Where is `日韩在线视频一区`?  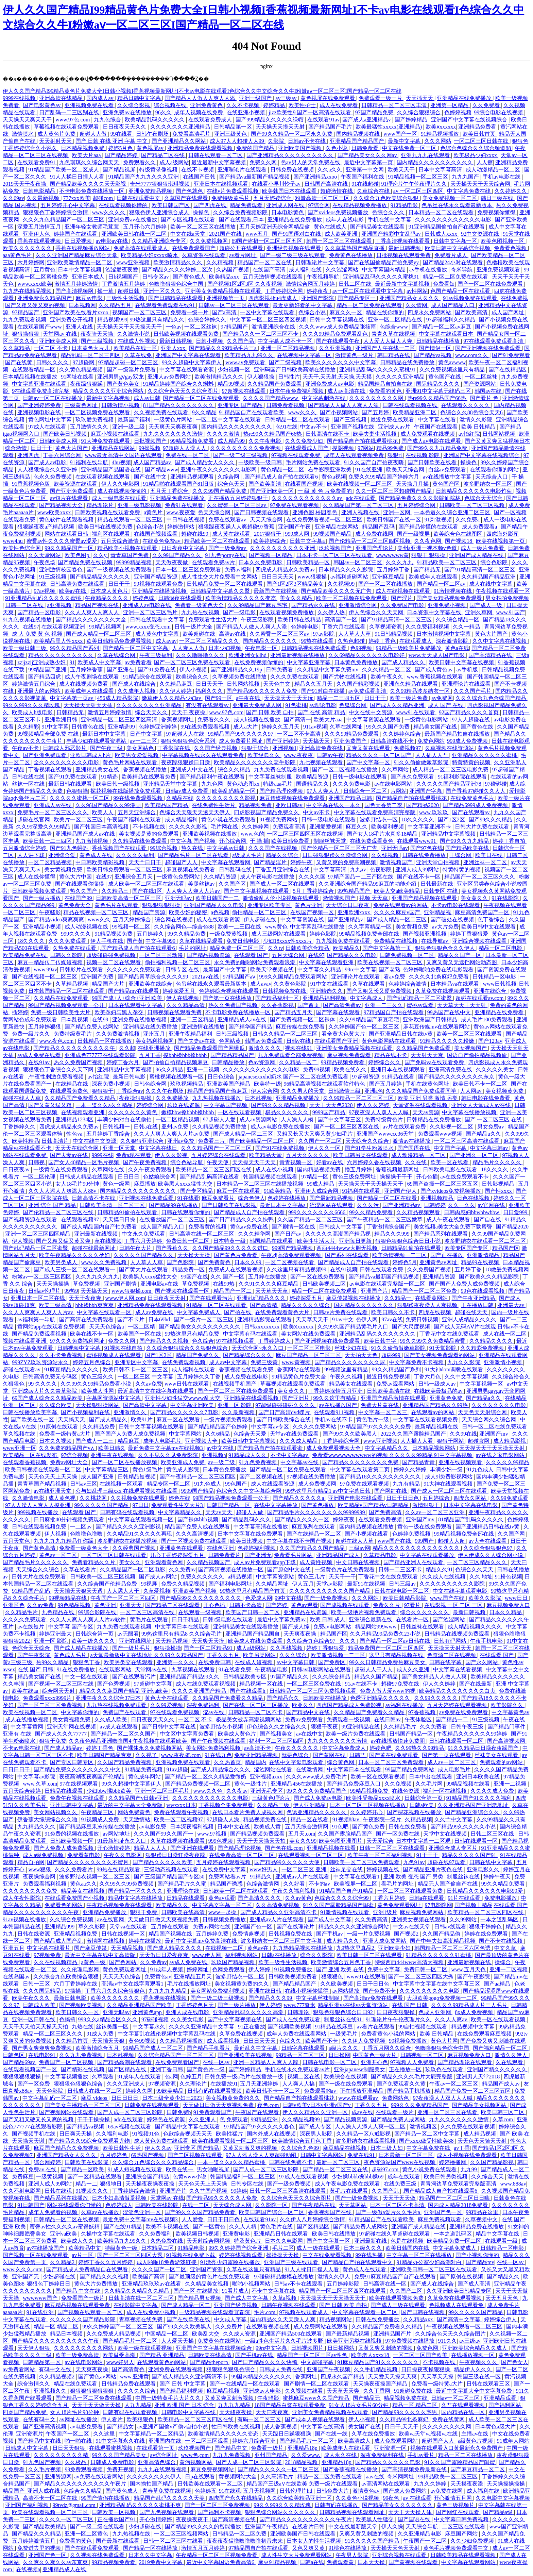
日韩在线视频一区 is located at coordinates (123, 1934).